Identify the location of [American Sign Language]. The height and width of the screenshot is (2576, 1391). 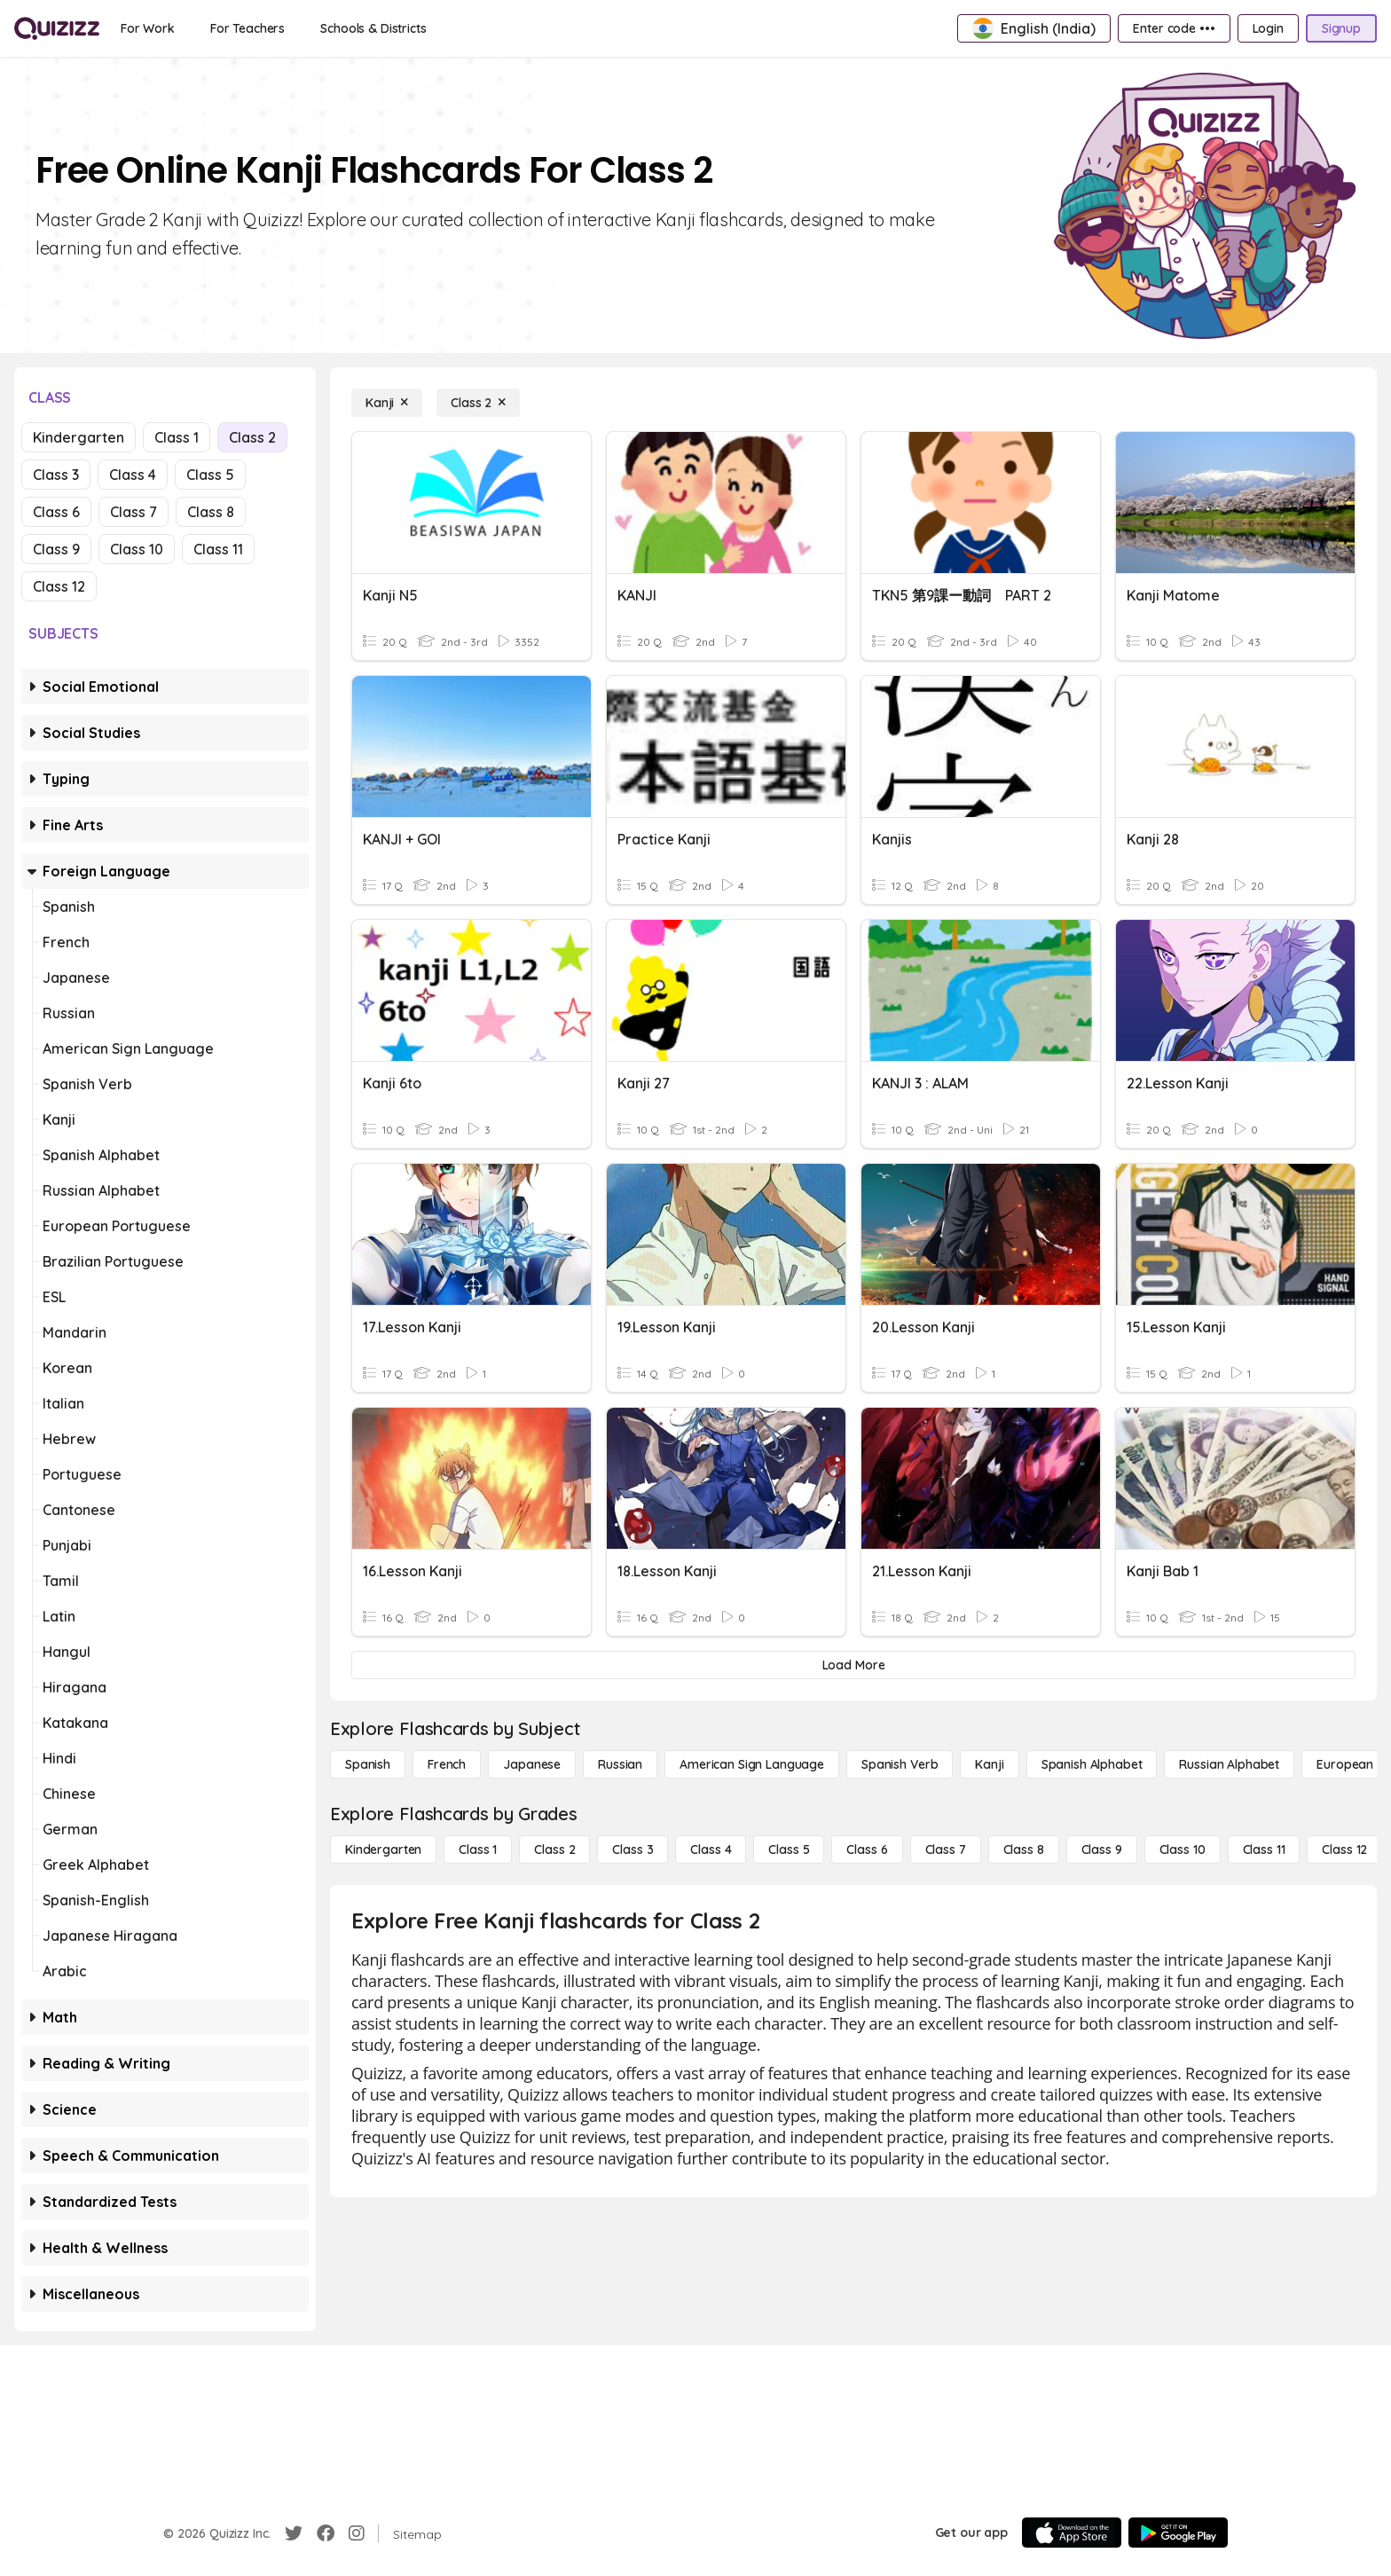
(751, 1764).